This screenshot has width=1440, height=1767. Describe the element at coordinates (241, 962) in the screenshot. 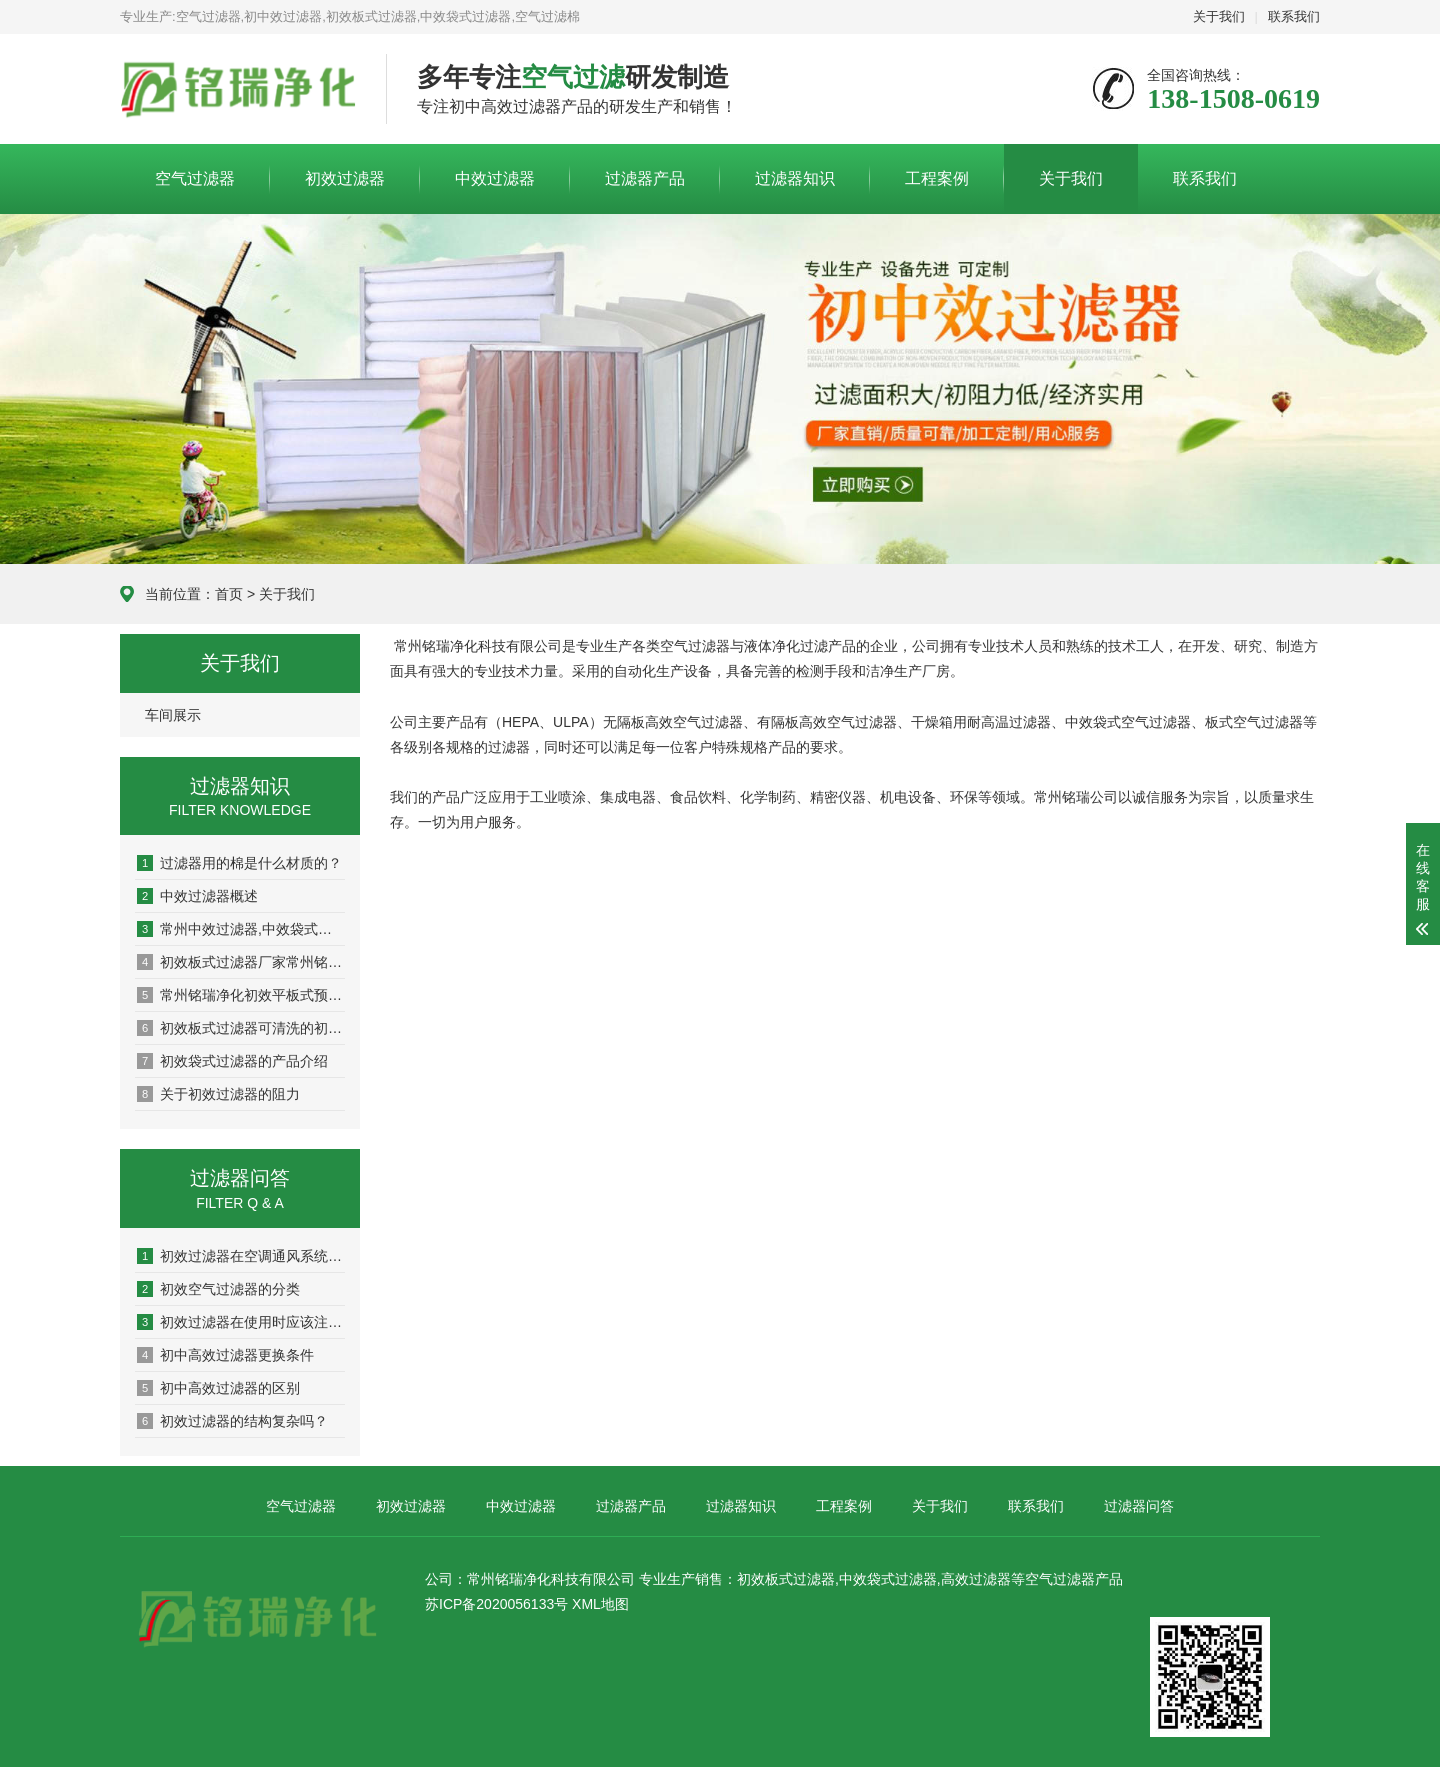

I see `初效板式过滤器厂家常州铭瑞净化` at that location.